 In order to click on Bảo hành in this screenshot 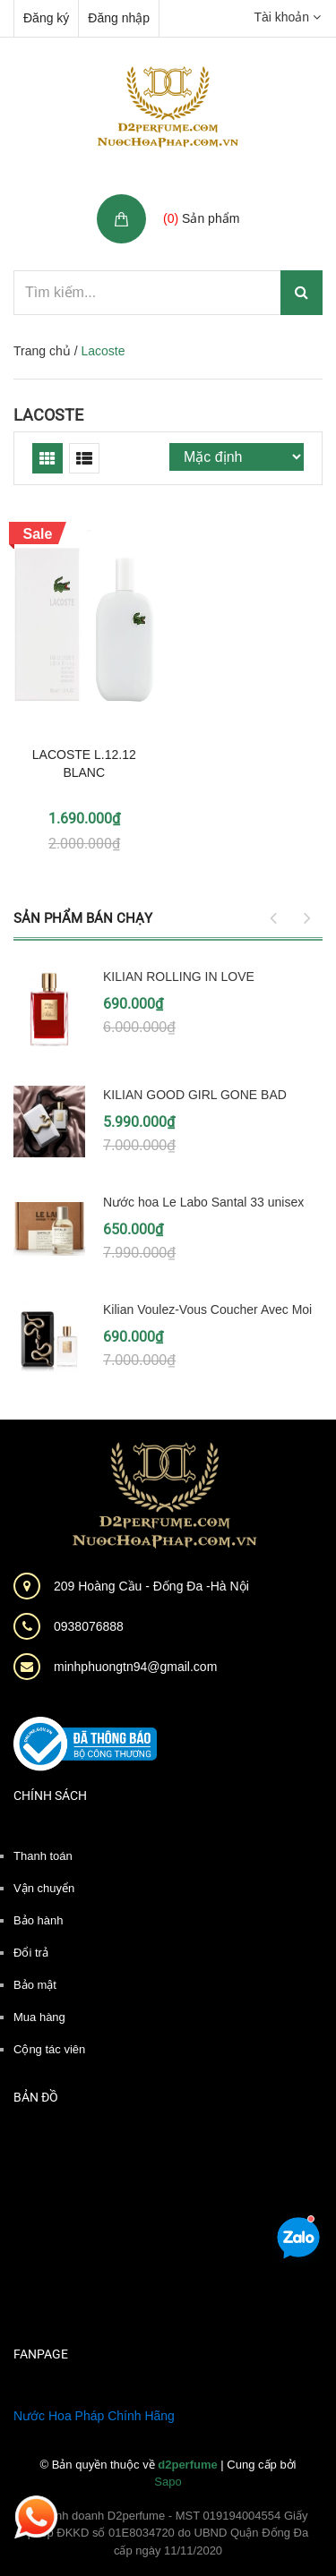, I will do `click(38, 1920)`.